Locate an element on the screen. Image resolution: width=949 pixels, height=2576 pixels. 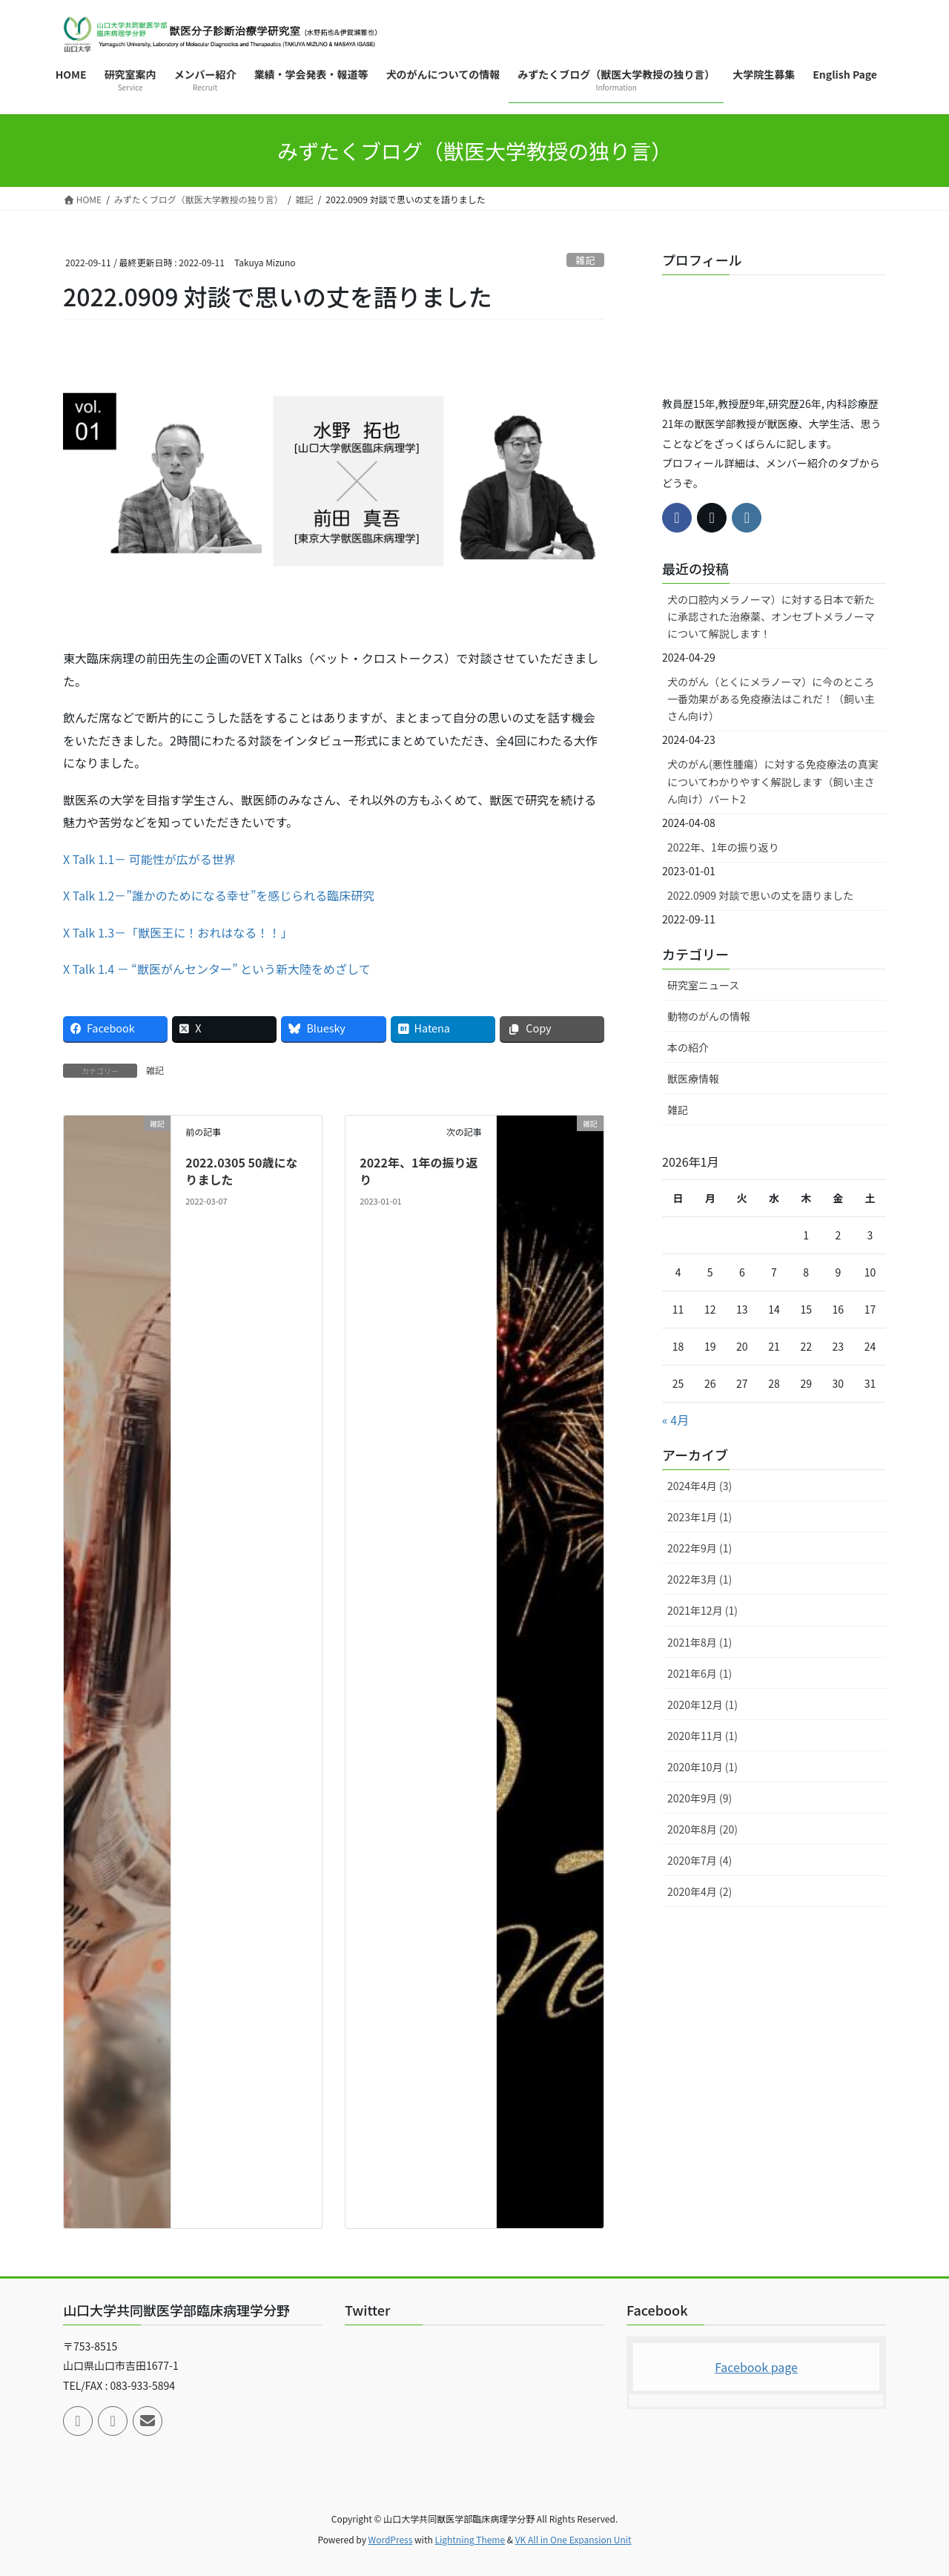
WordPress is located at coordinates (390, 2539).